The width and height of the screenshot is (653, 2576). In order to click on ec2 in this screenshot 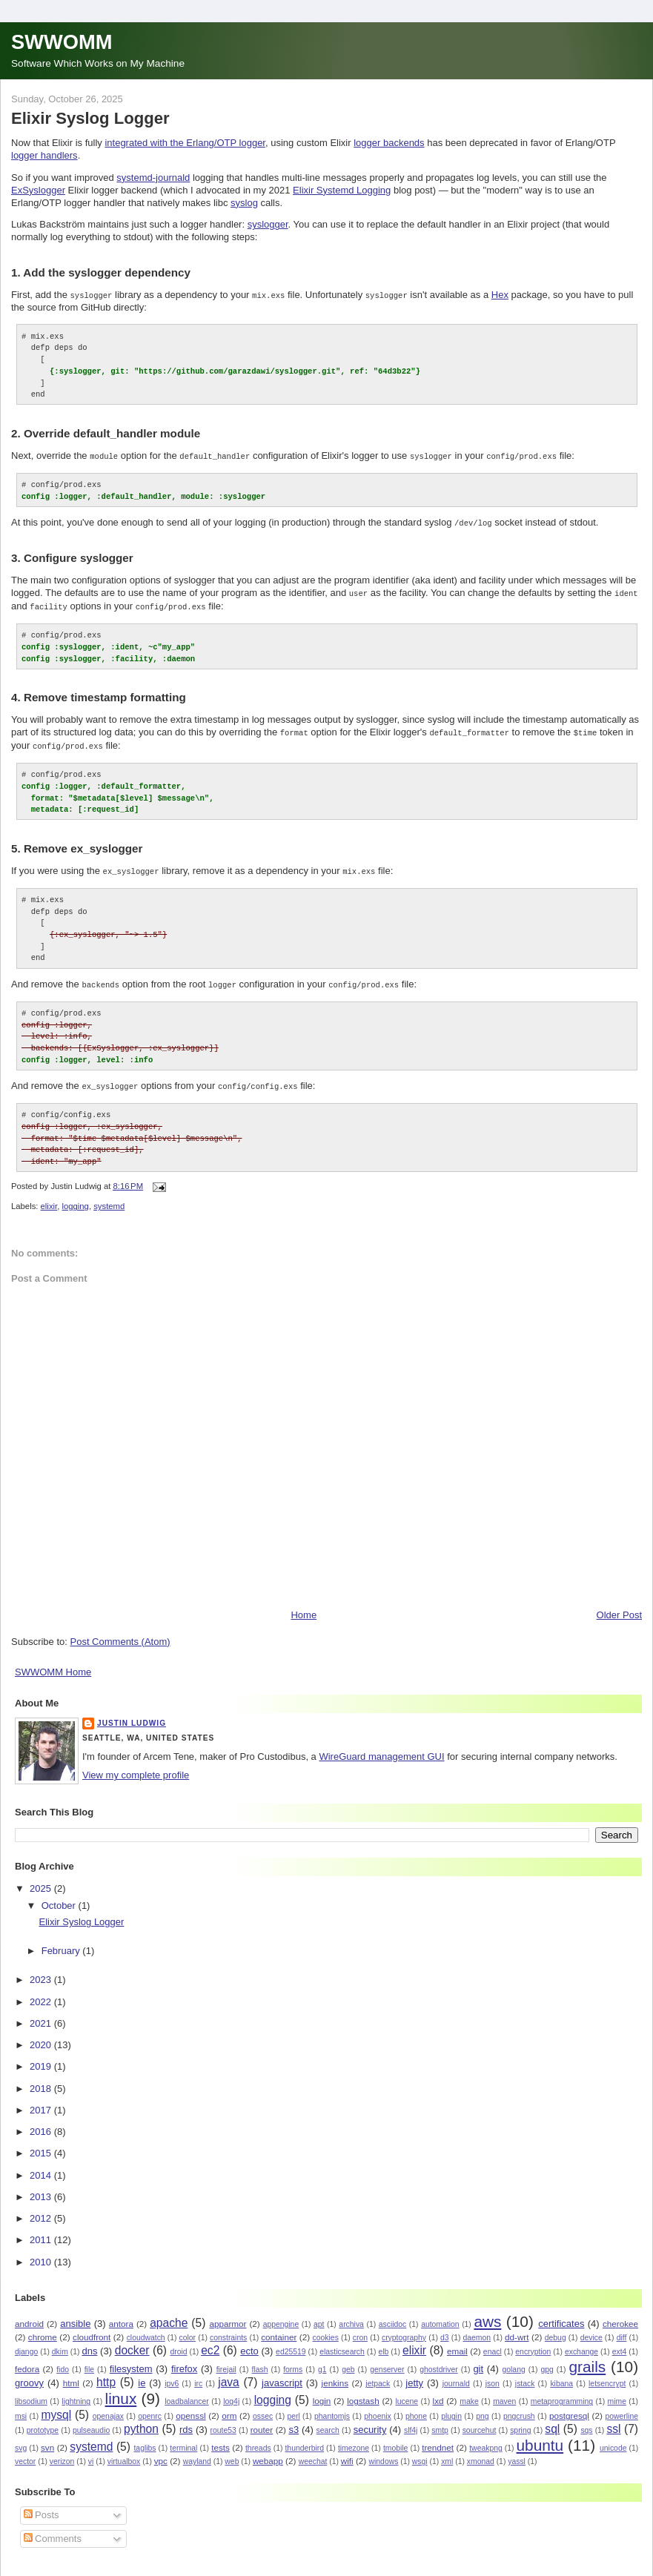, I will do `click(210, 2340)`.